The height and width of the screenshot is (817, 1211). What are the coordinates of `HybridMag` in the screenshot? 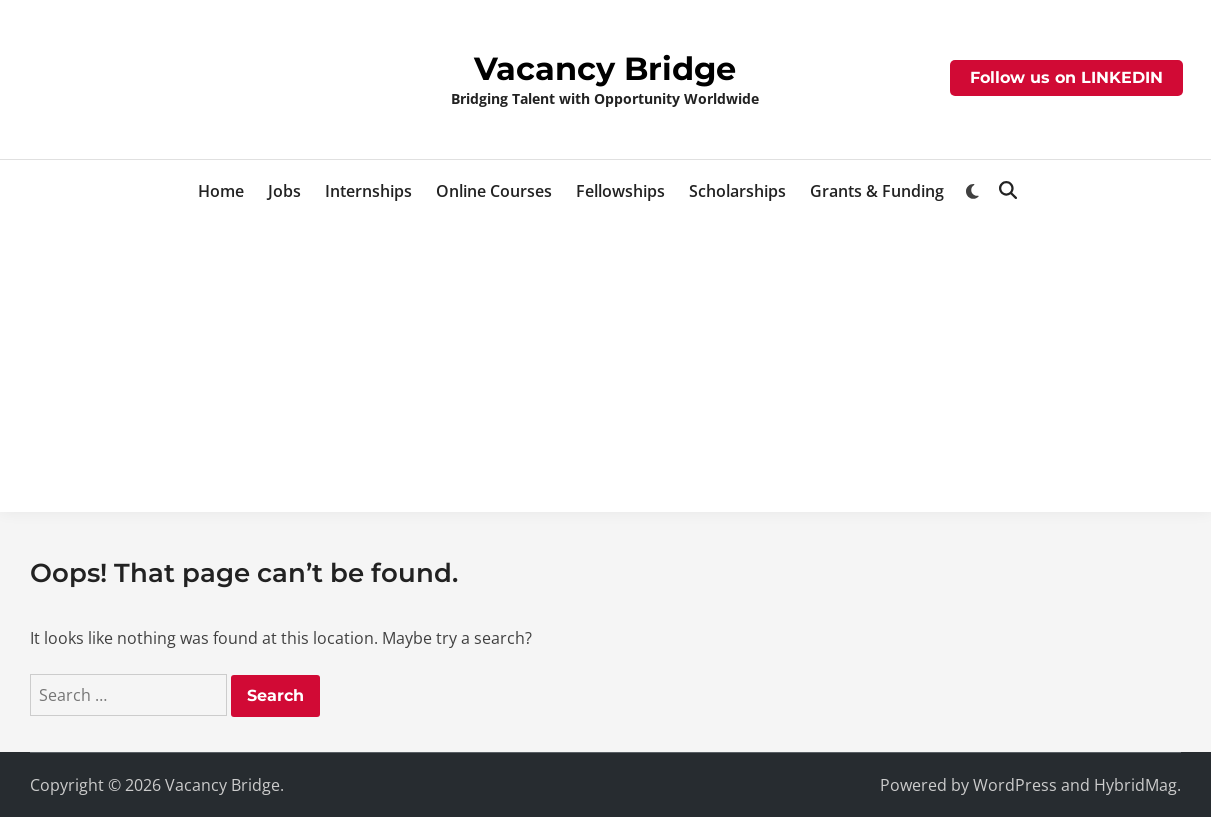 It's located at (1135, 785).